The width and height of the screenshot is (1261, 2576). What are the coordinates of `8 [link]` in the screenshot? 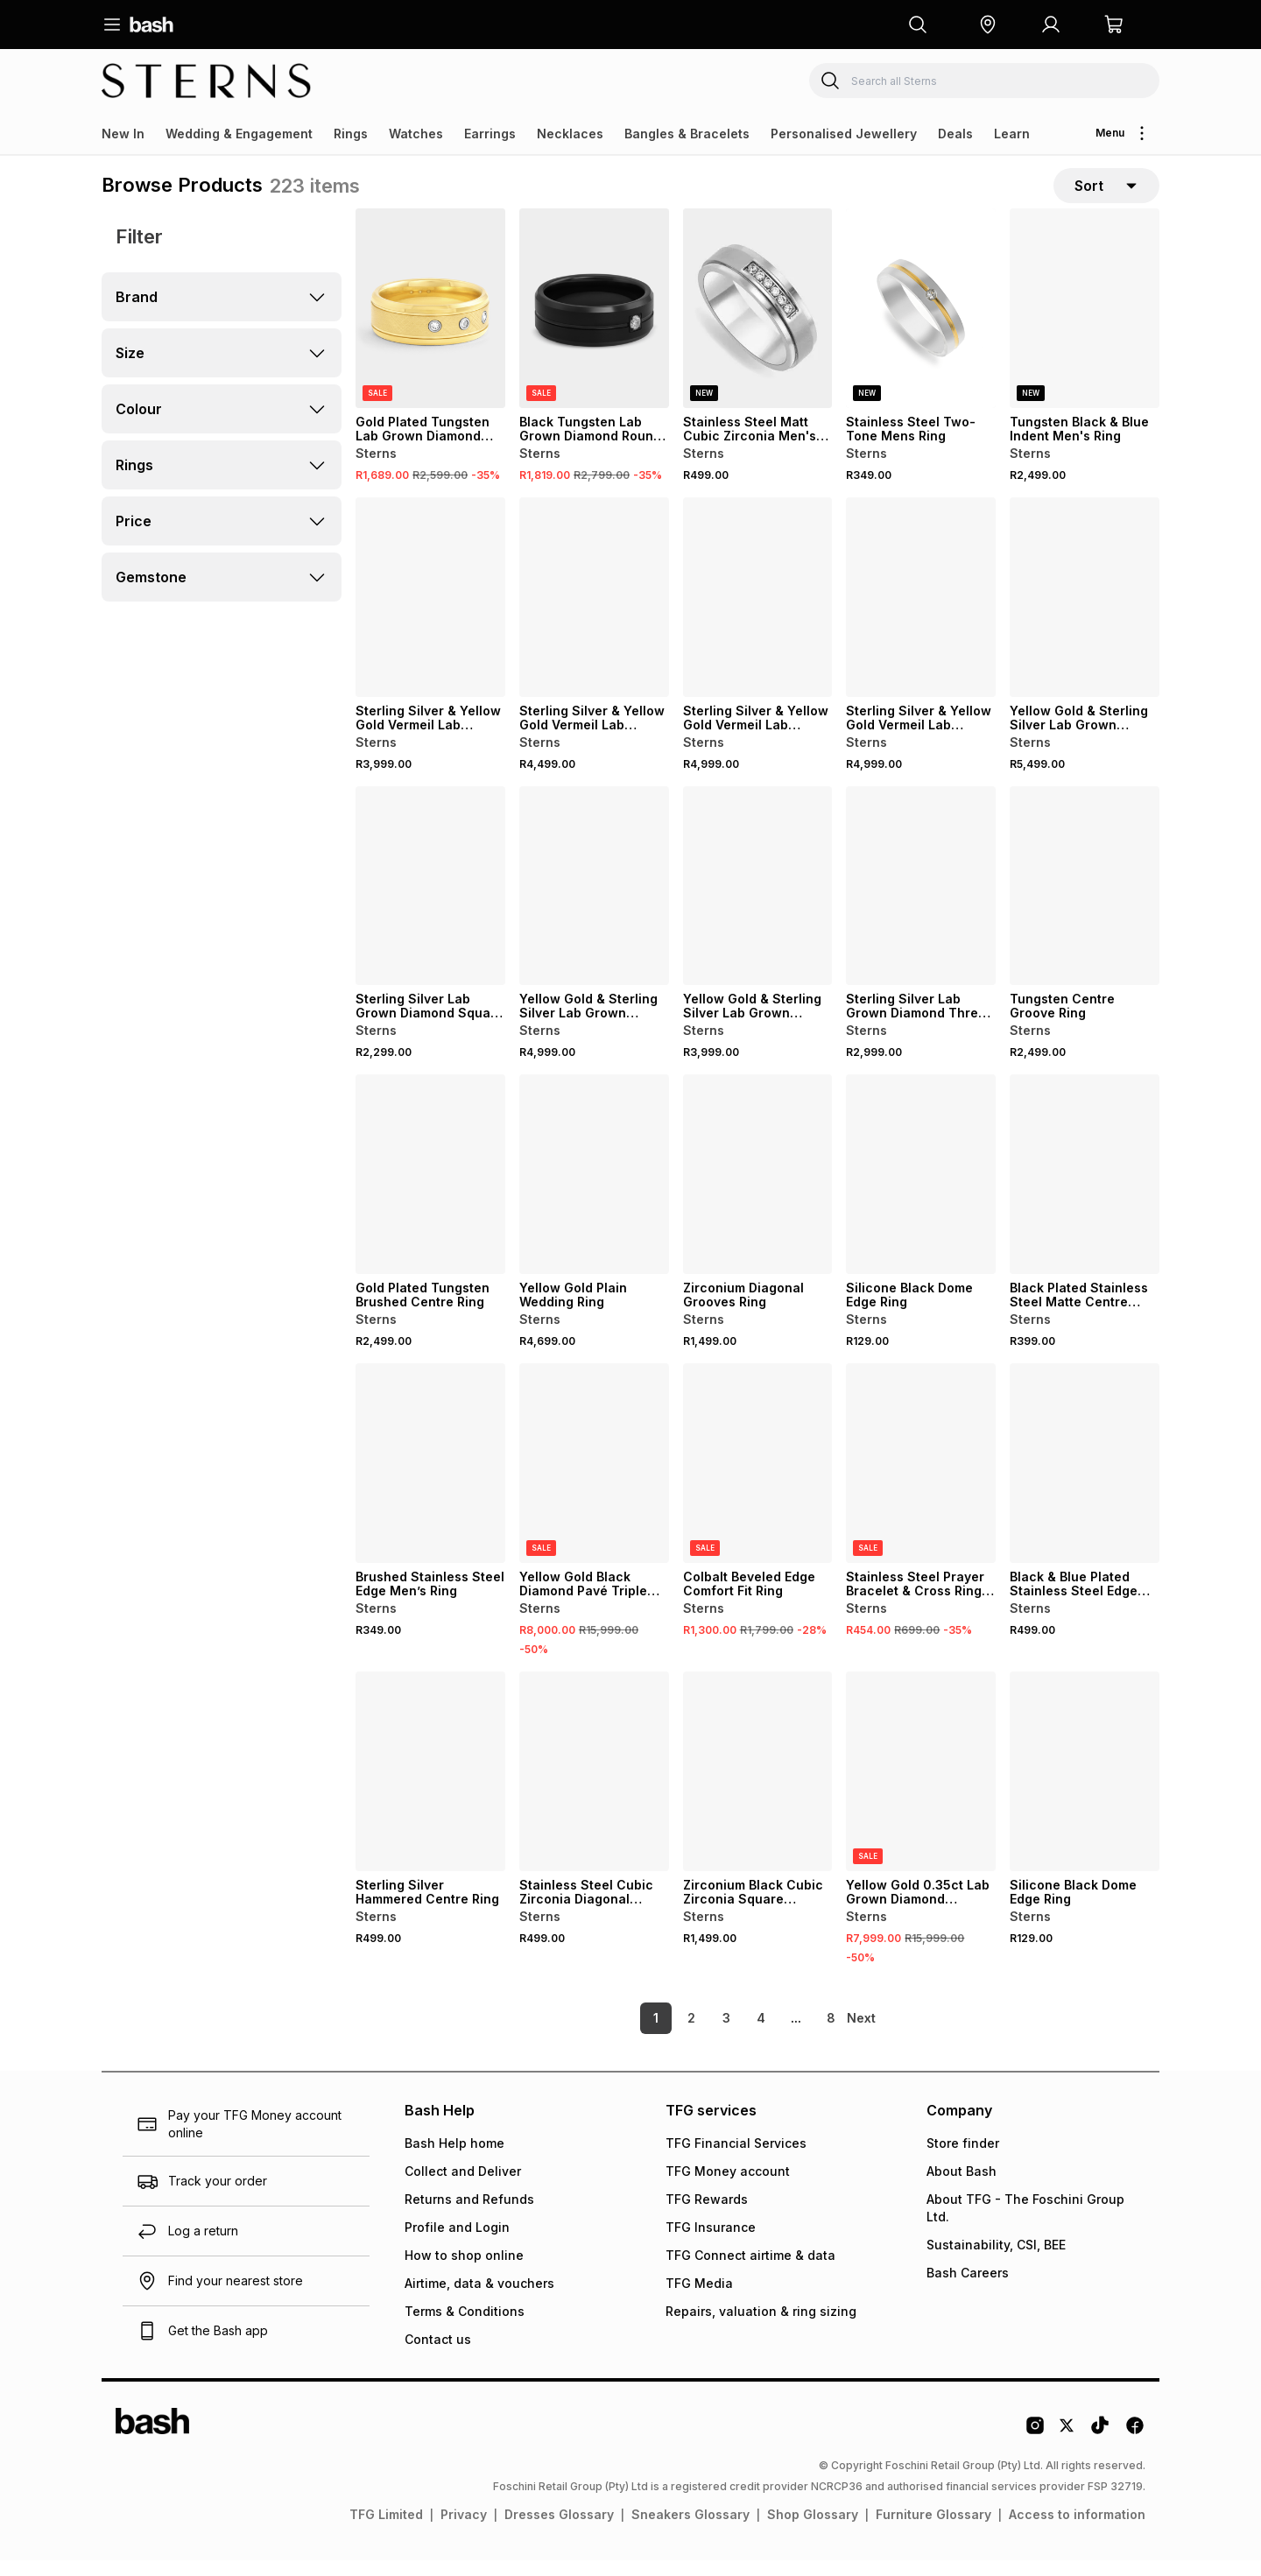 It's located at (801, 2033).